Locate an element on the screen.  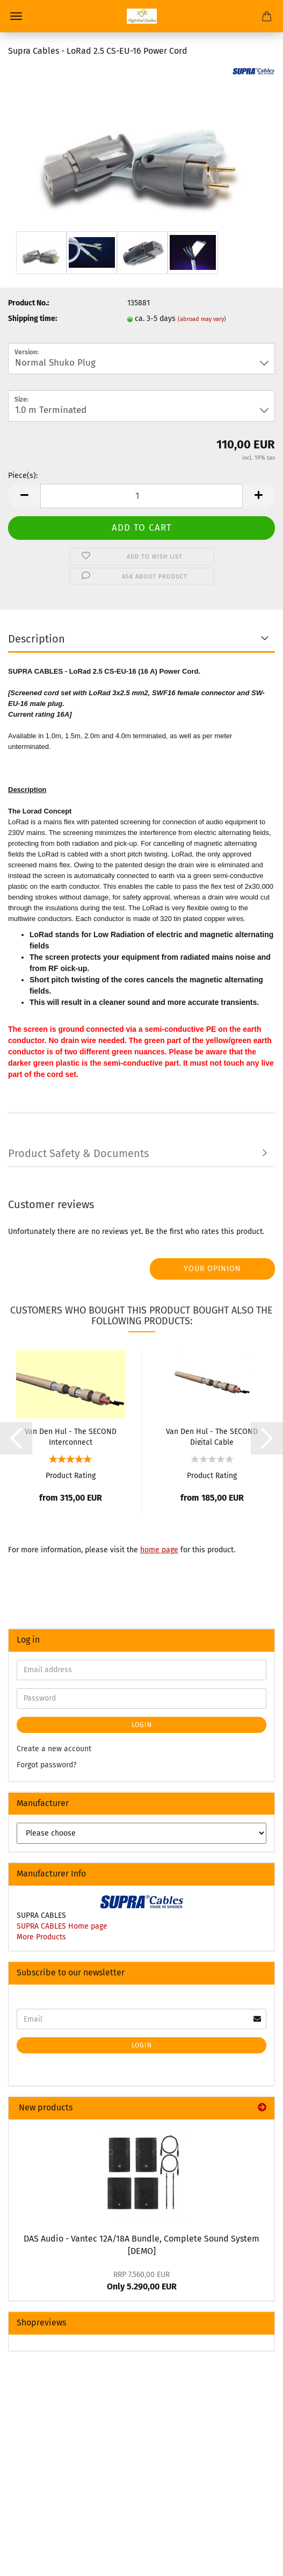
SUPRA CABLES Home page is located at coordinates (62, 1926).